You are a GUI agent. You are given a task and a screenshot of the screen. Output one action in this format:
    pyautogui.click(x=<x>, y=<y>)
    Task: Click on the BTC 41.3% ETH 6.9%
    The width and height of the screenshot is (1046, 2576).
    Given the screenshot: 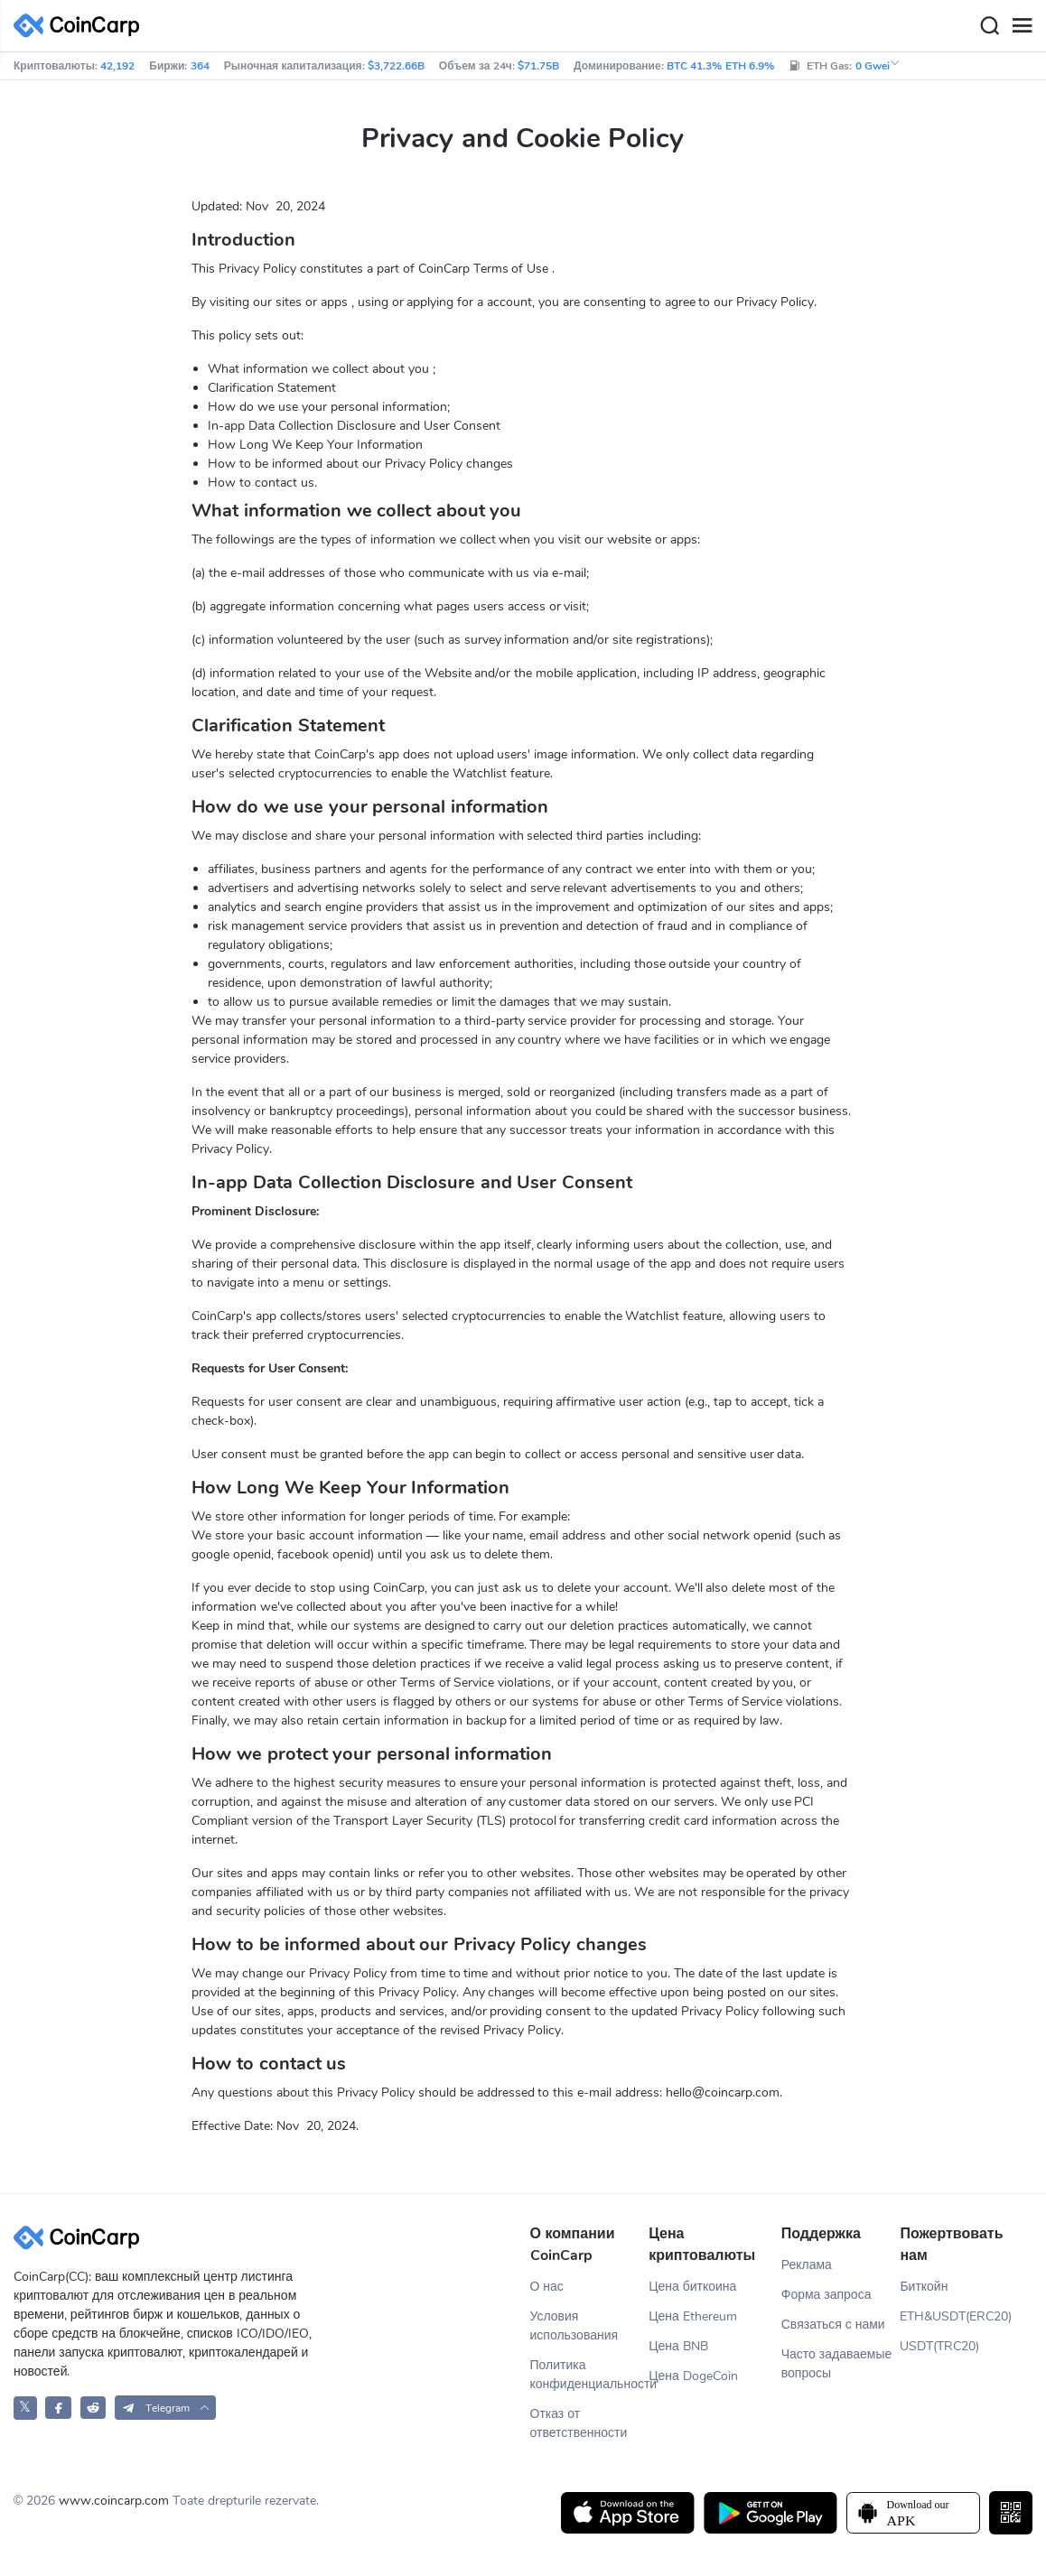 What is the action you would take?
    pyautogui.click(x=720, y=66)
    